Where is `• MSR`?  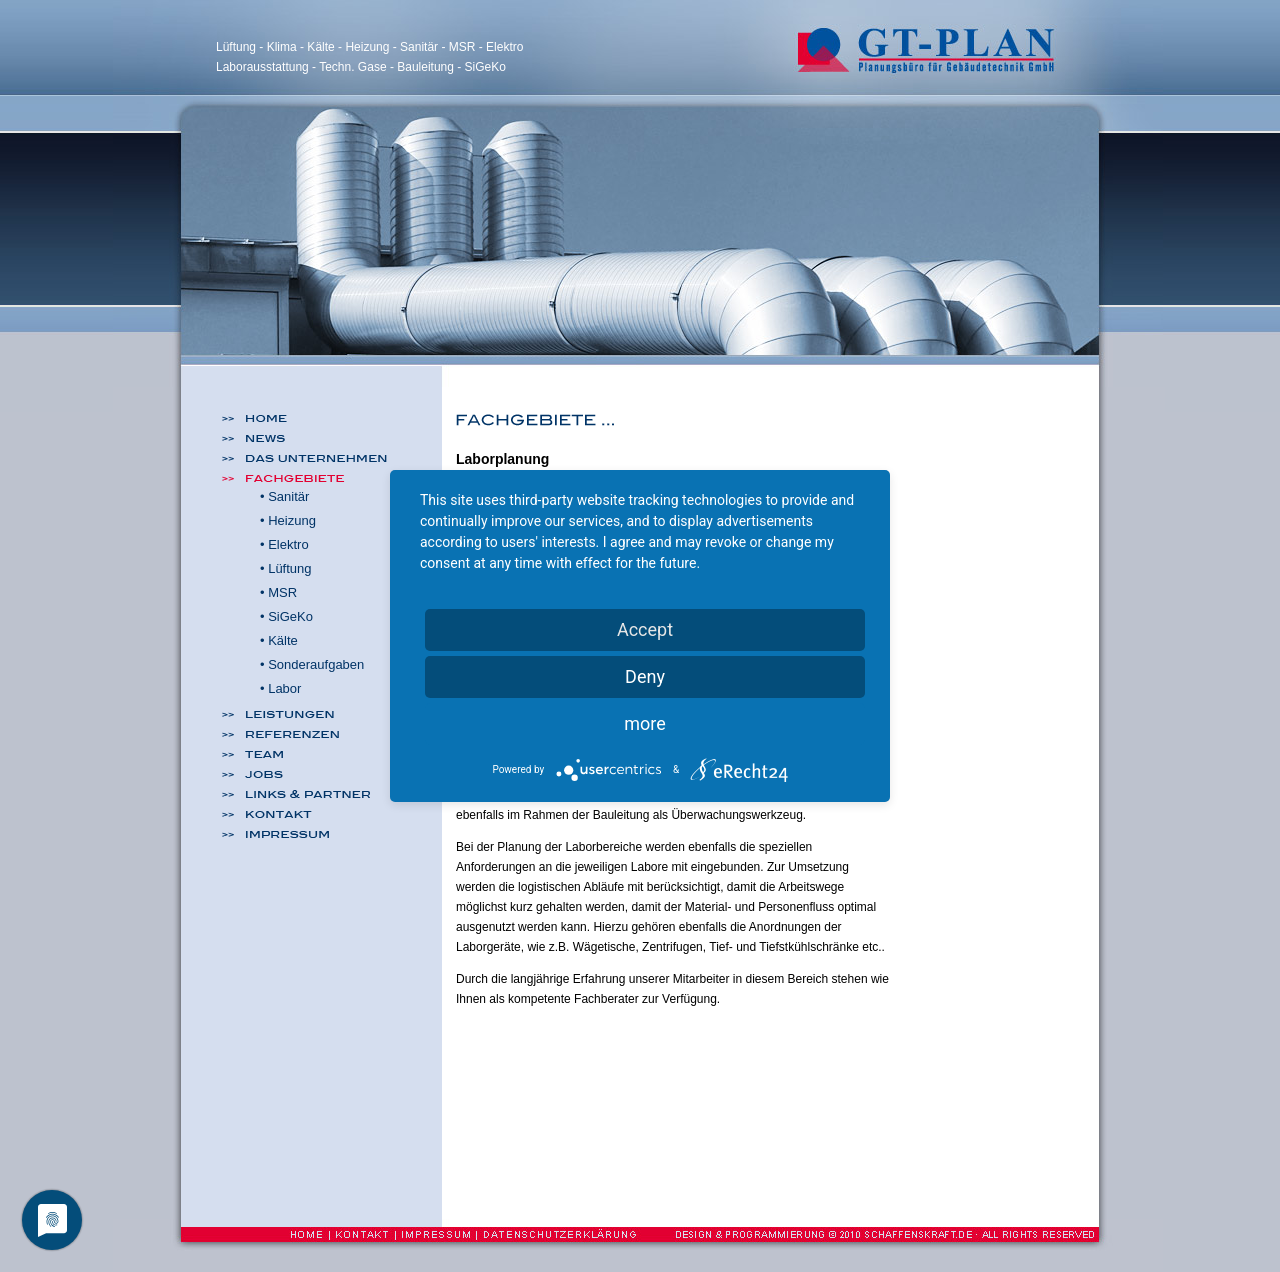
• MSR is located at coordinates (278, 592).